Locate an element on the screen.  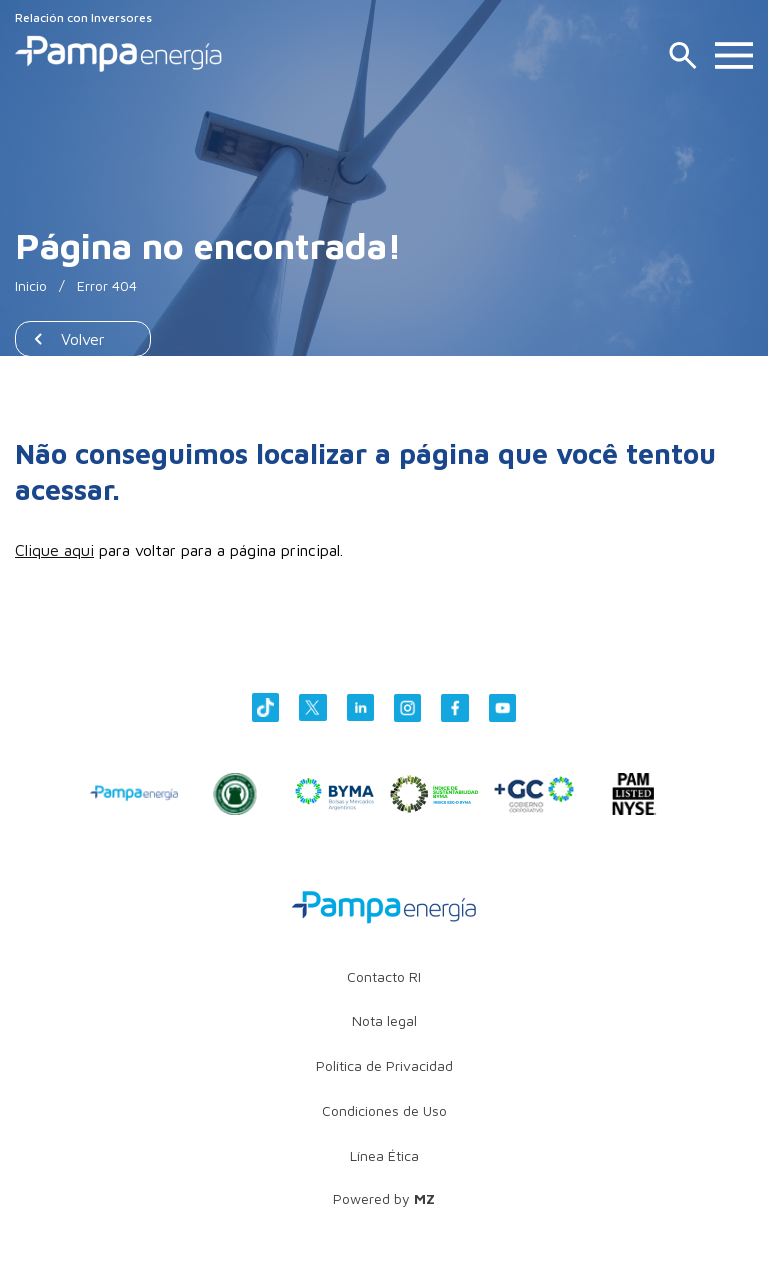
Política de Privacidad is located at coordinates (384, 1065).